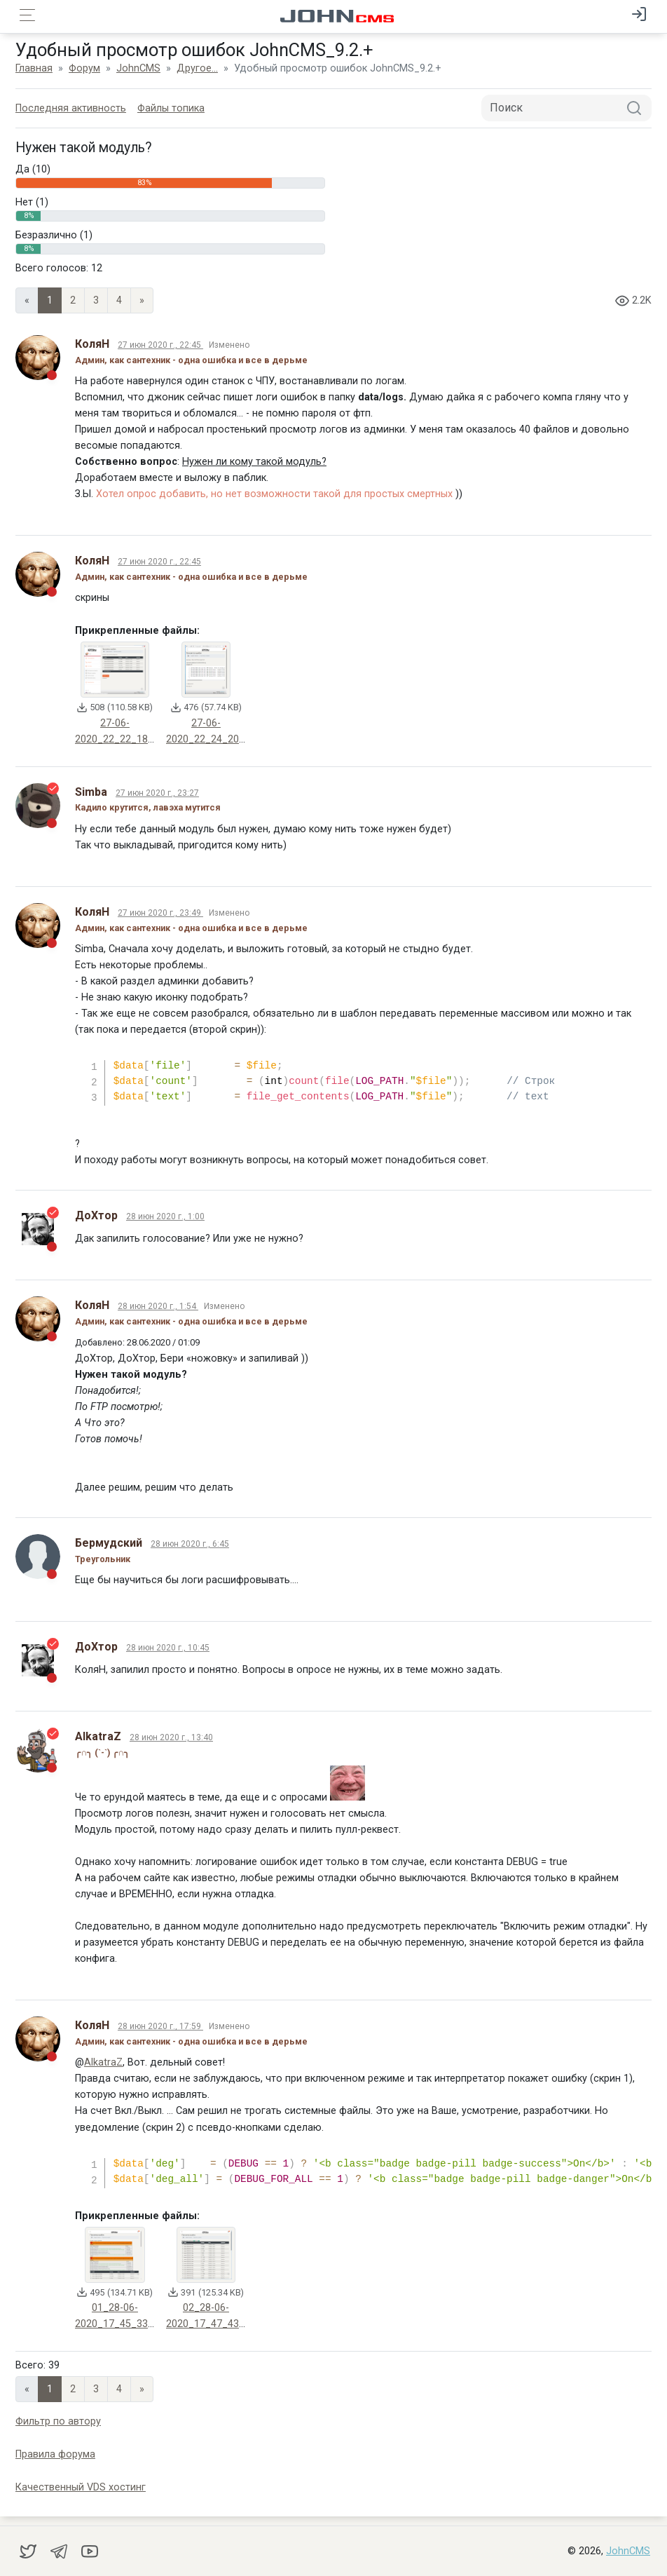  Describe the element at coordinates (192, 1544) in the screenshot. I see `28 июн 2020 г., 6:45` at that location.